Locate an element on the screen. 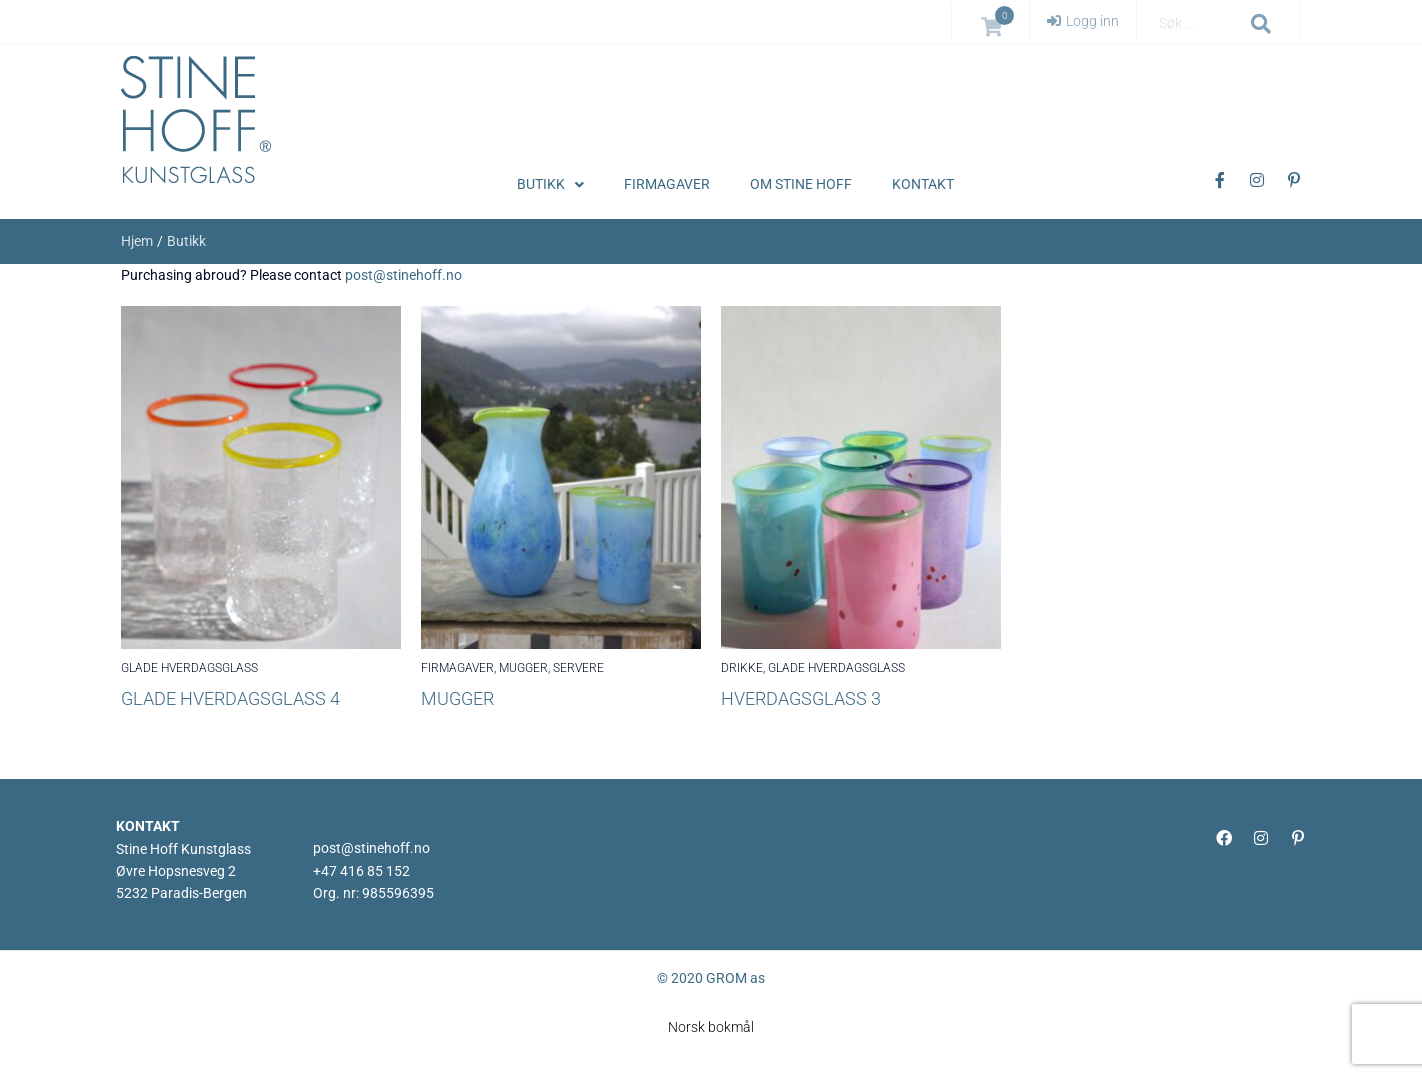 The height and width of the screenshot is (1078, 1422). Mugger is located at coordinates (457, 698).